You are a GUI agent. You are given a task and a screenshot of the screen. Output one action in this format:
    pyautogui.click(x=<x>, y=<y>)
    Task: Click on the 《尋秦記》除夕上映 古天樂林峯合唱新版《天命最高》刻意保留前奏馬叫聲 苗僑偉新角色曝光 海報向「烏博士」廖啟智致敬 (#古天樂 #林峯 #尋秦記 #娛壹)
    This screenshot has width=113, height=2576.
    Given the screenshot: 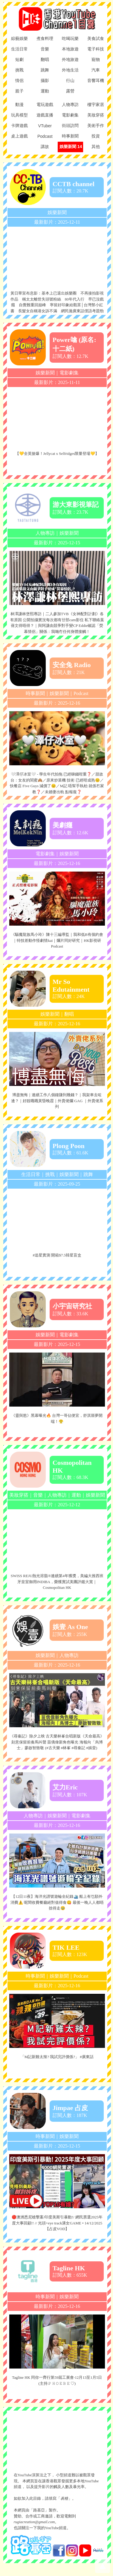 What is the action you would take?
    pyautogui.click(x=57, y=1742)
    